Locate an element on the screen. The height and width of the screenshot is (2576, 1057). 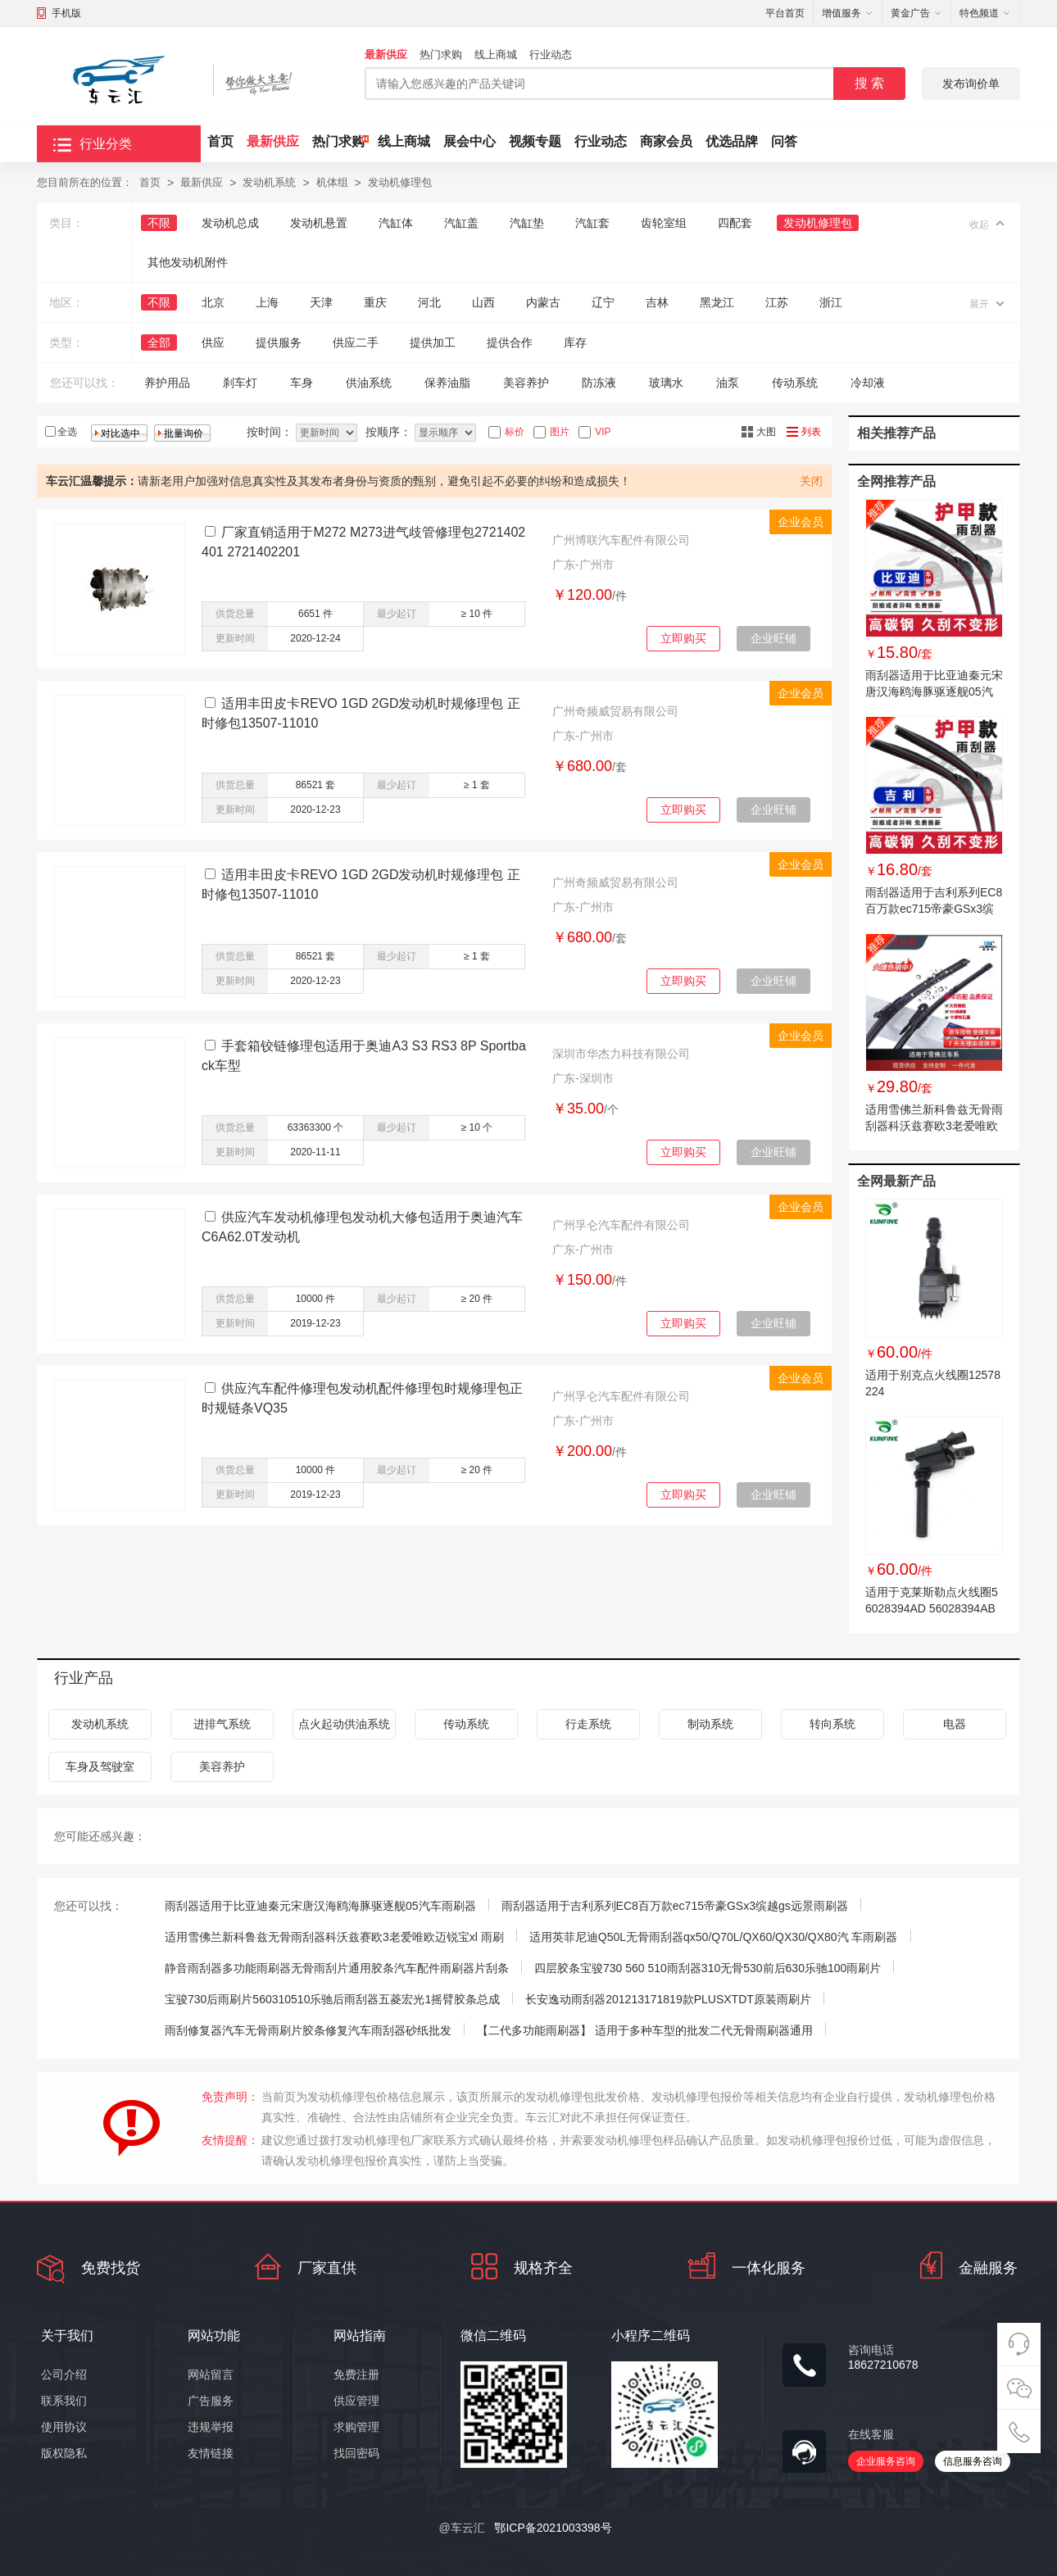
【二代多功能雨刷器】 适用于多种车型的批发二代无骨雨刷器通用 is located at coordinates (645, 2030).